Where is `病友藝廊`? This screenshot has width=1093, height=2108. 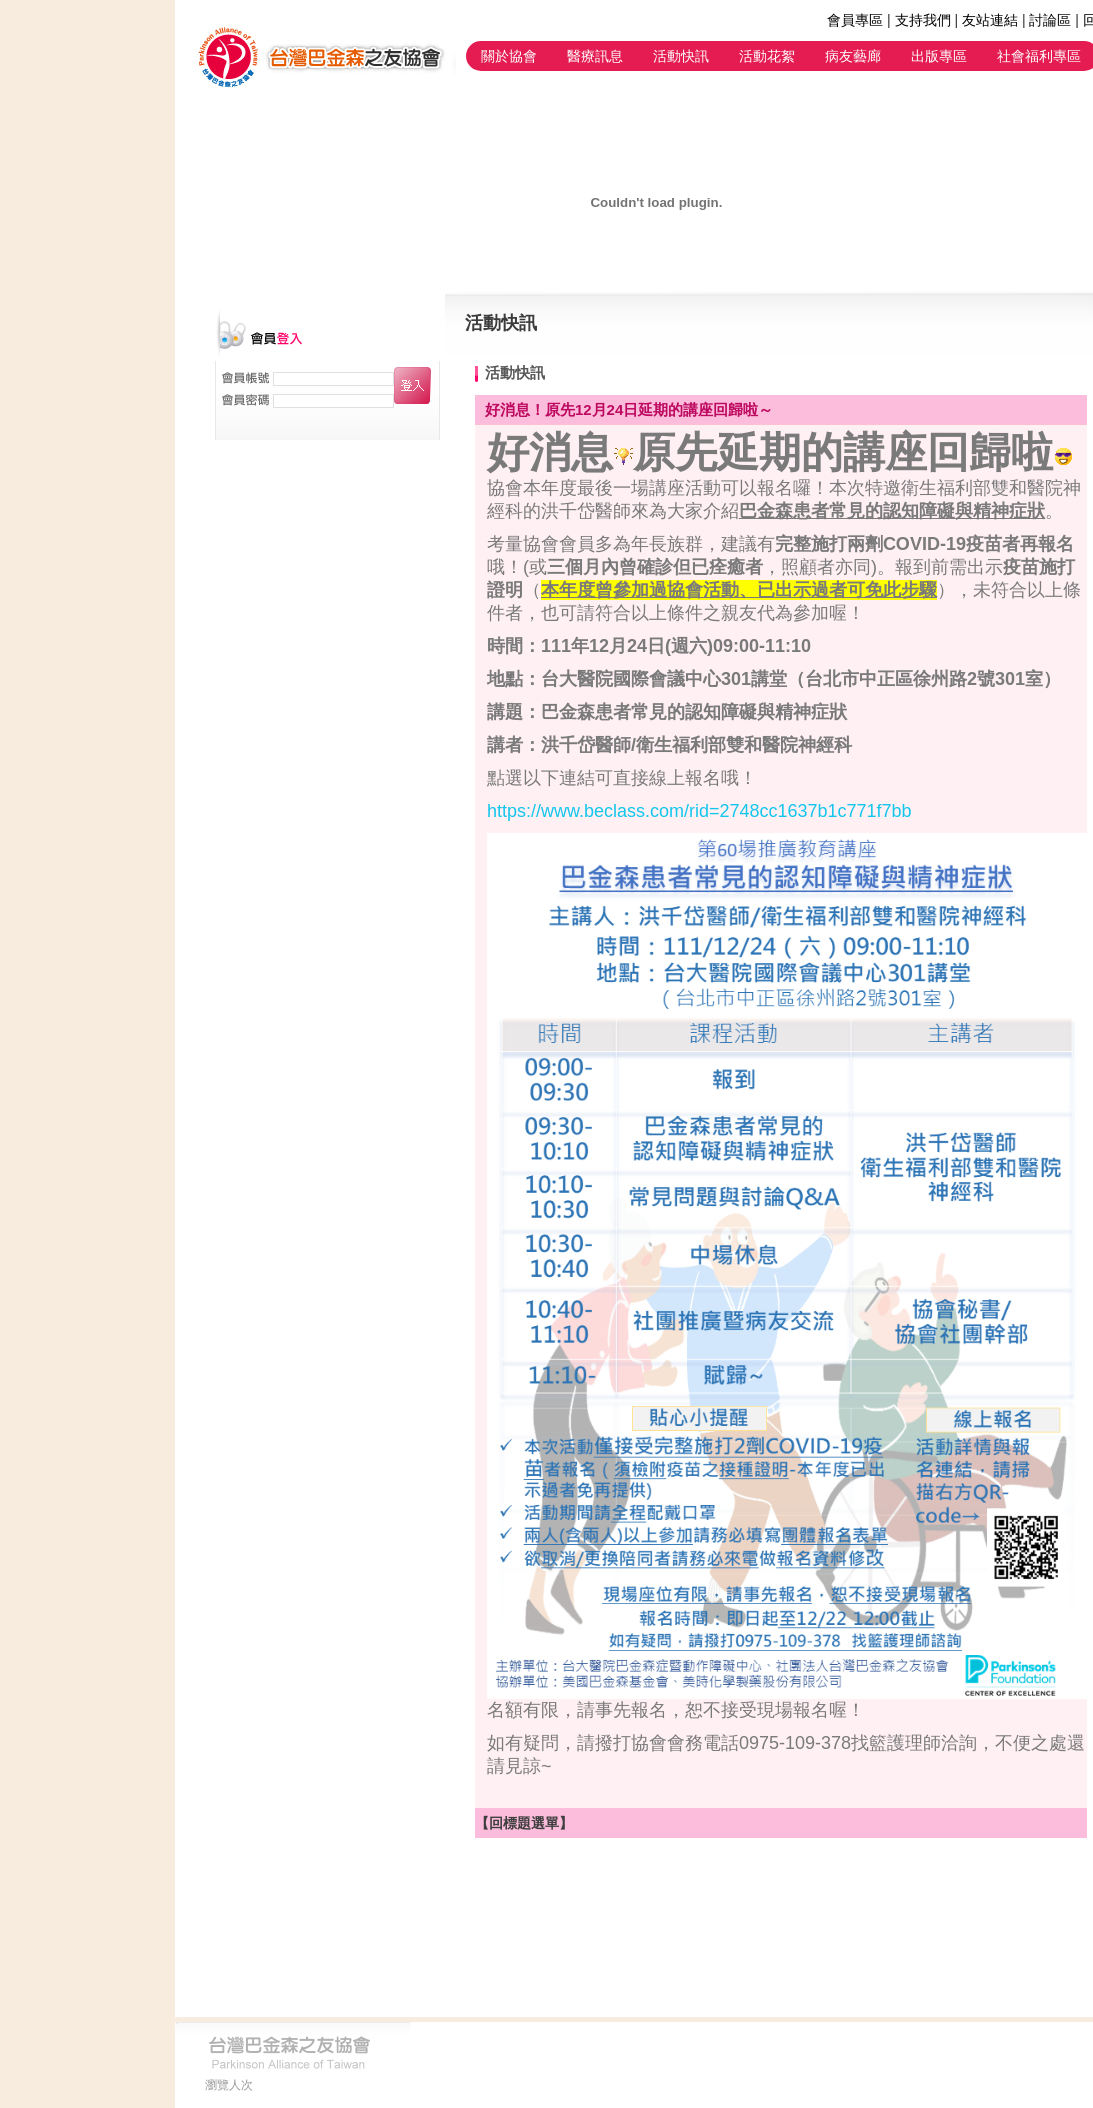 病友藝廊 is located at coordinates (853, 56).